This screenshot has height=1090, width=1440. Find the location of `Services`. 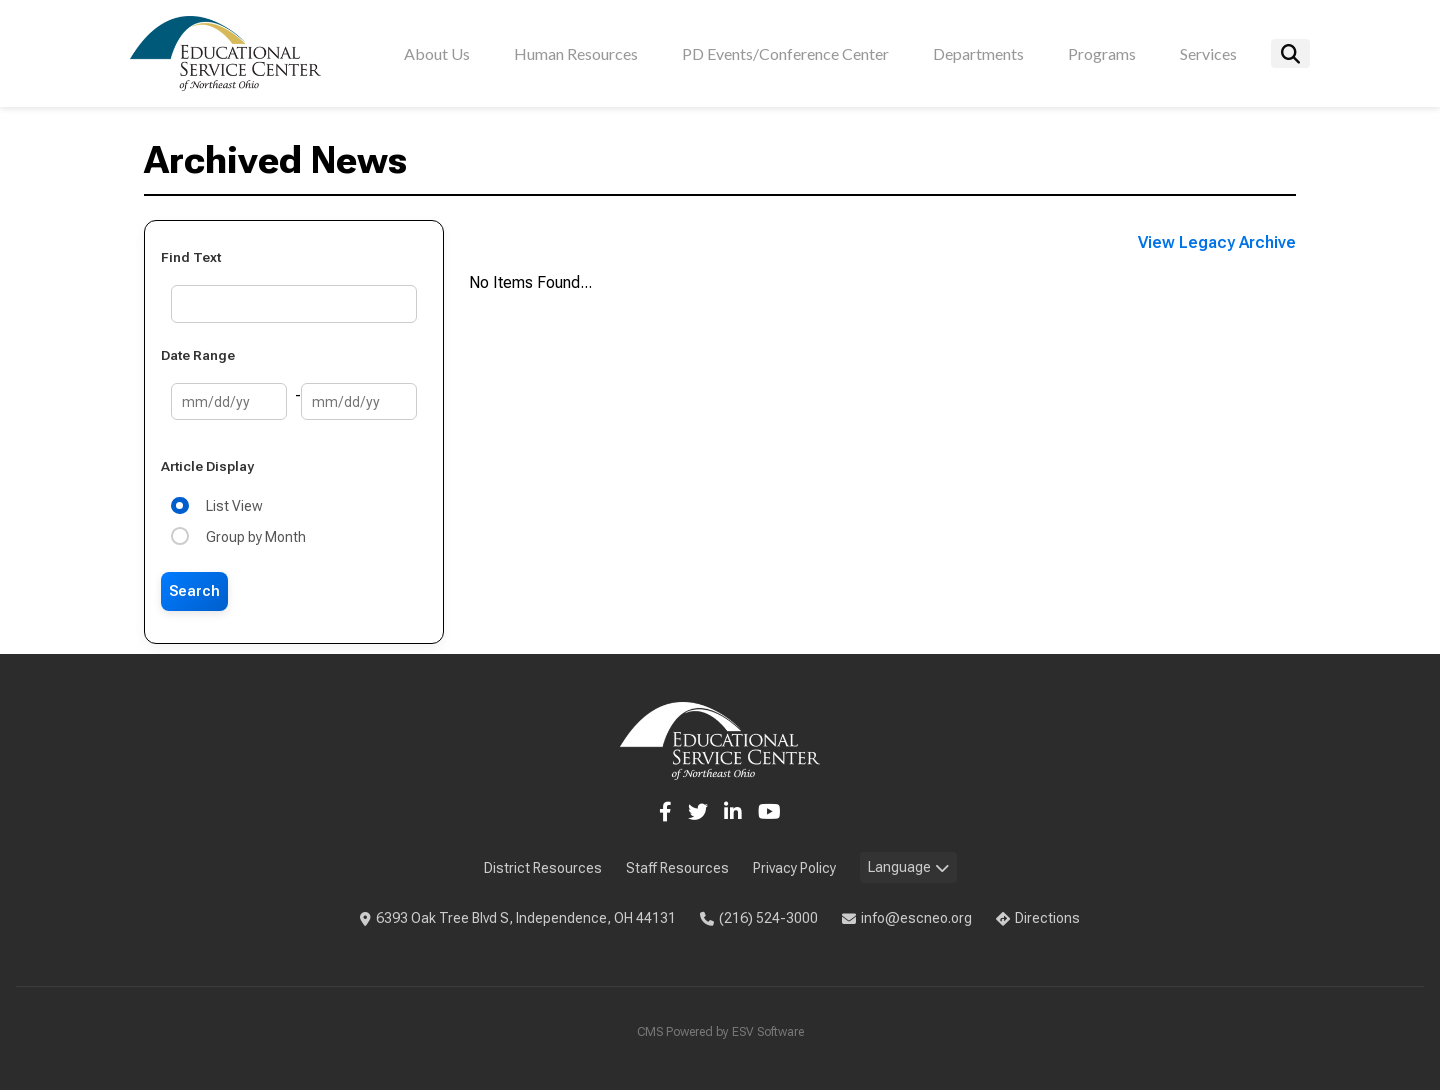

Services is located at coordinates (1208, 53).